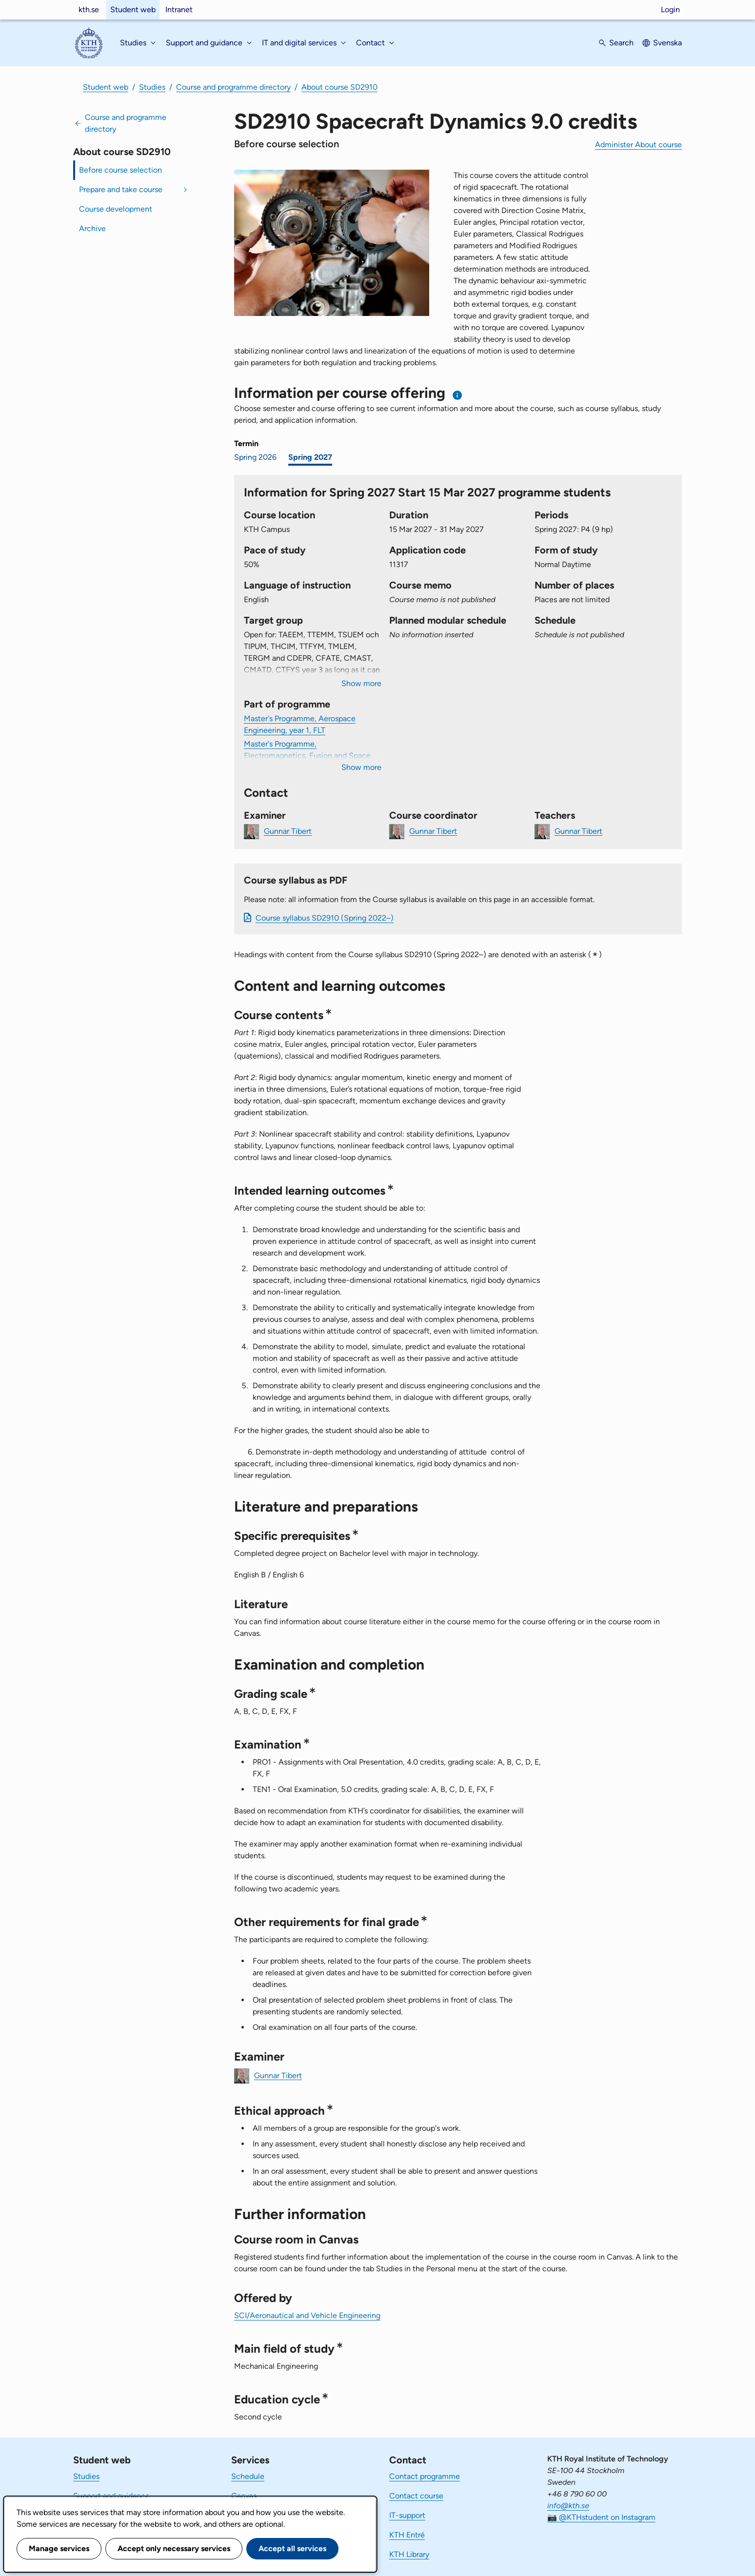 This screenshot has height=2576, width=755. What do you see at coordinates (670, 9) in the screenshot?
I see `Login` at bounding box center [670, 9].